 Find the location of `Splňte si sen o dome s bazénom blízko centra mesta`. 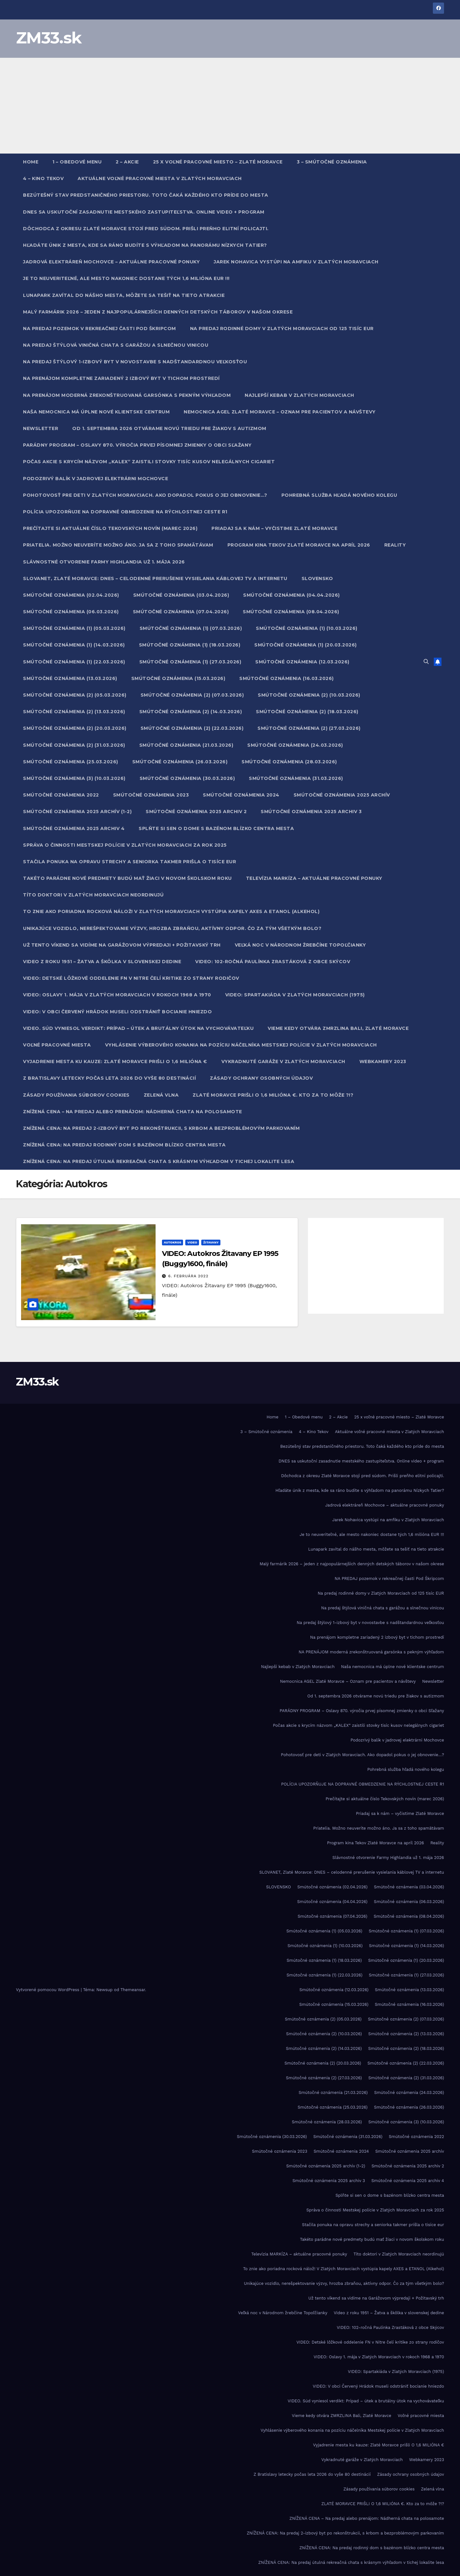

Splňte si sen o dome s bazénom blízko centra mesta is located at coordinates (216, 828).